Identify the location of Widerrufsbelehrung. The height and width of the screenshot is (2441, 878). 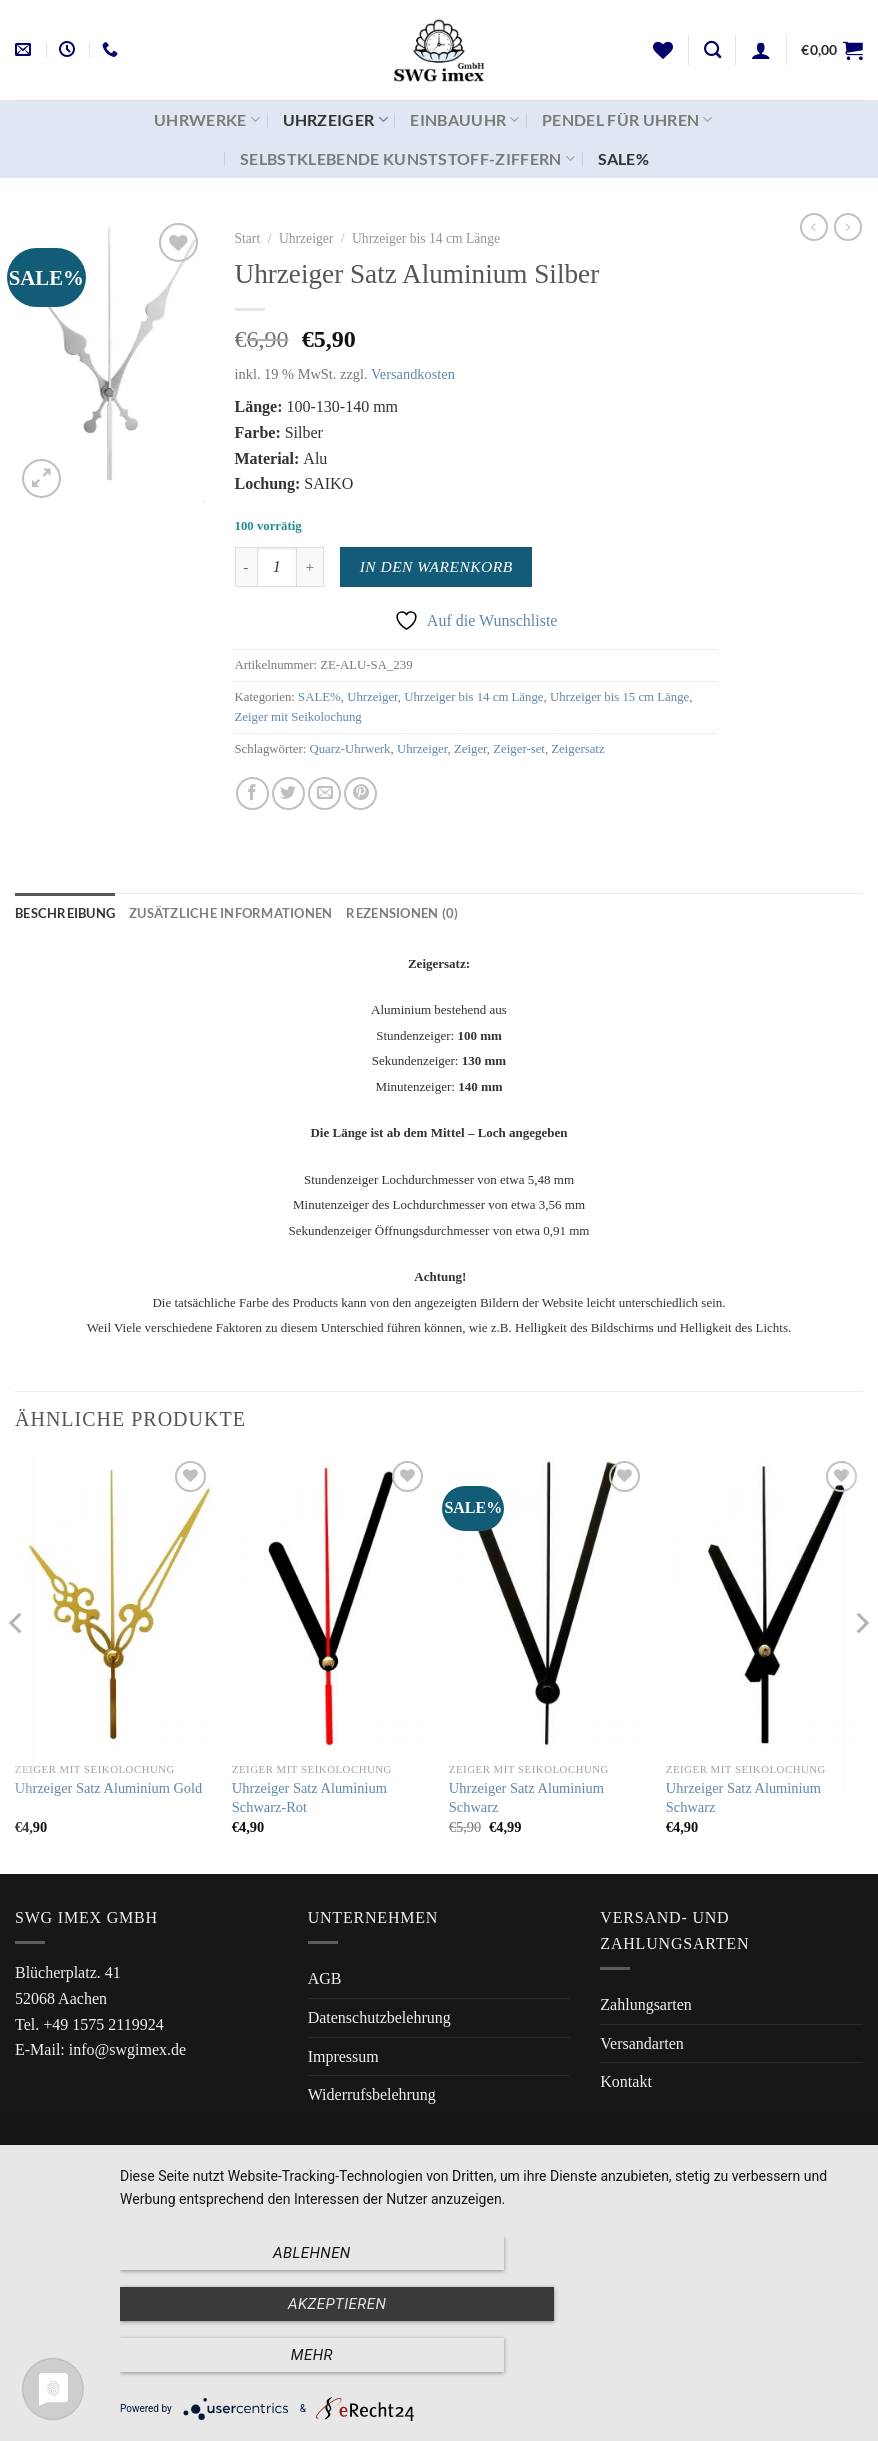
(372, 2094).